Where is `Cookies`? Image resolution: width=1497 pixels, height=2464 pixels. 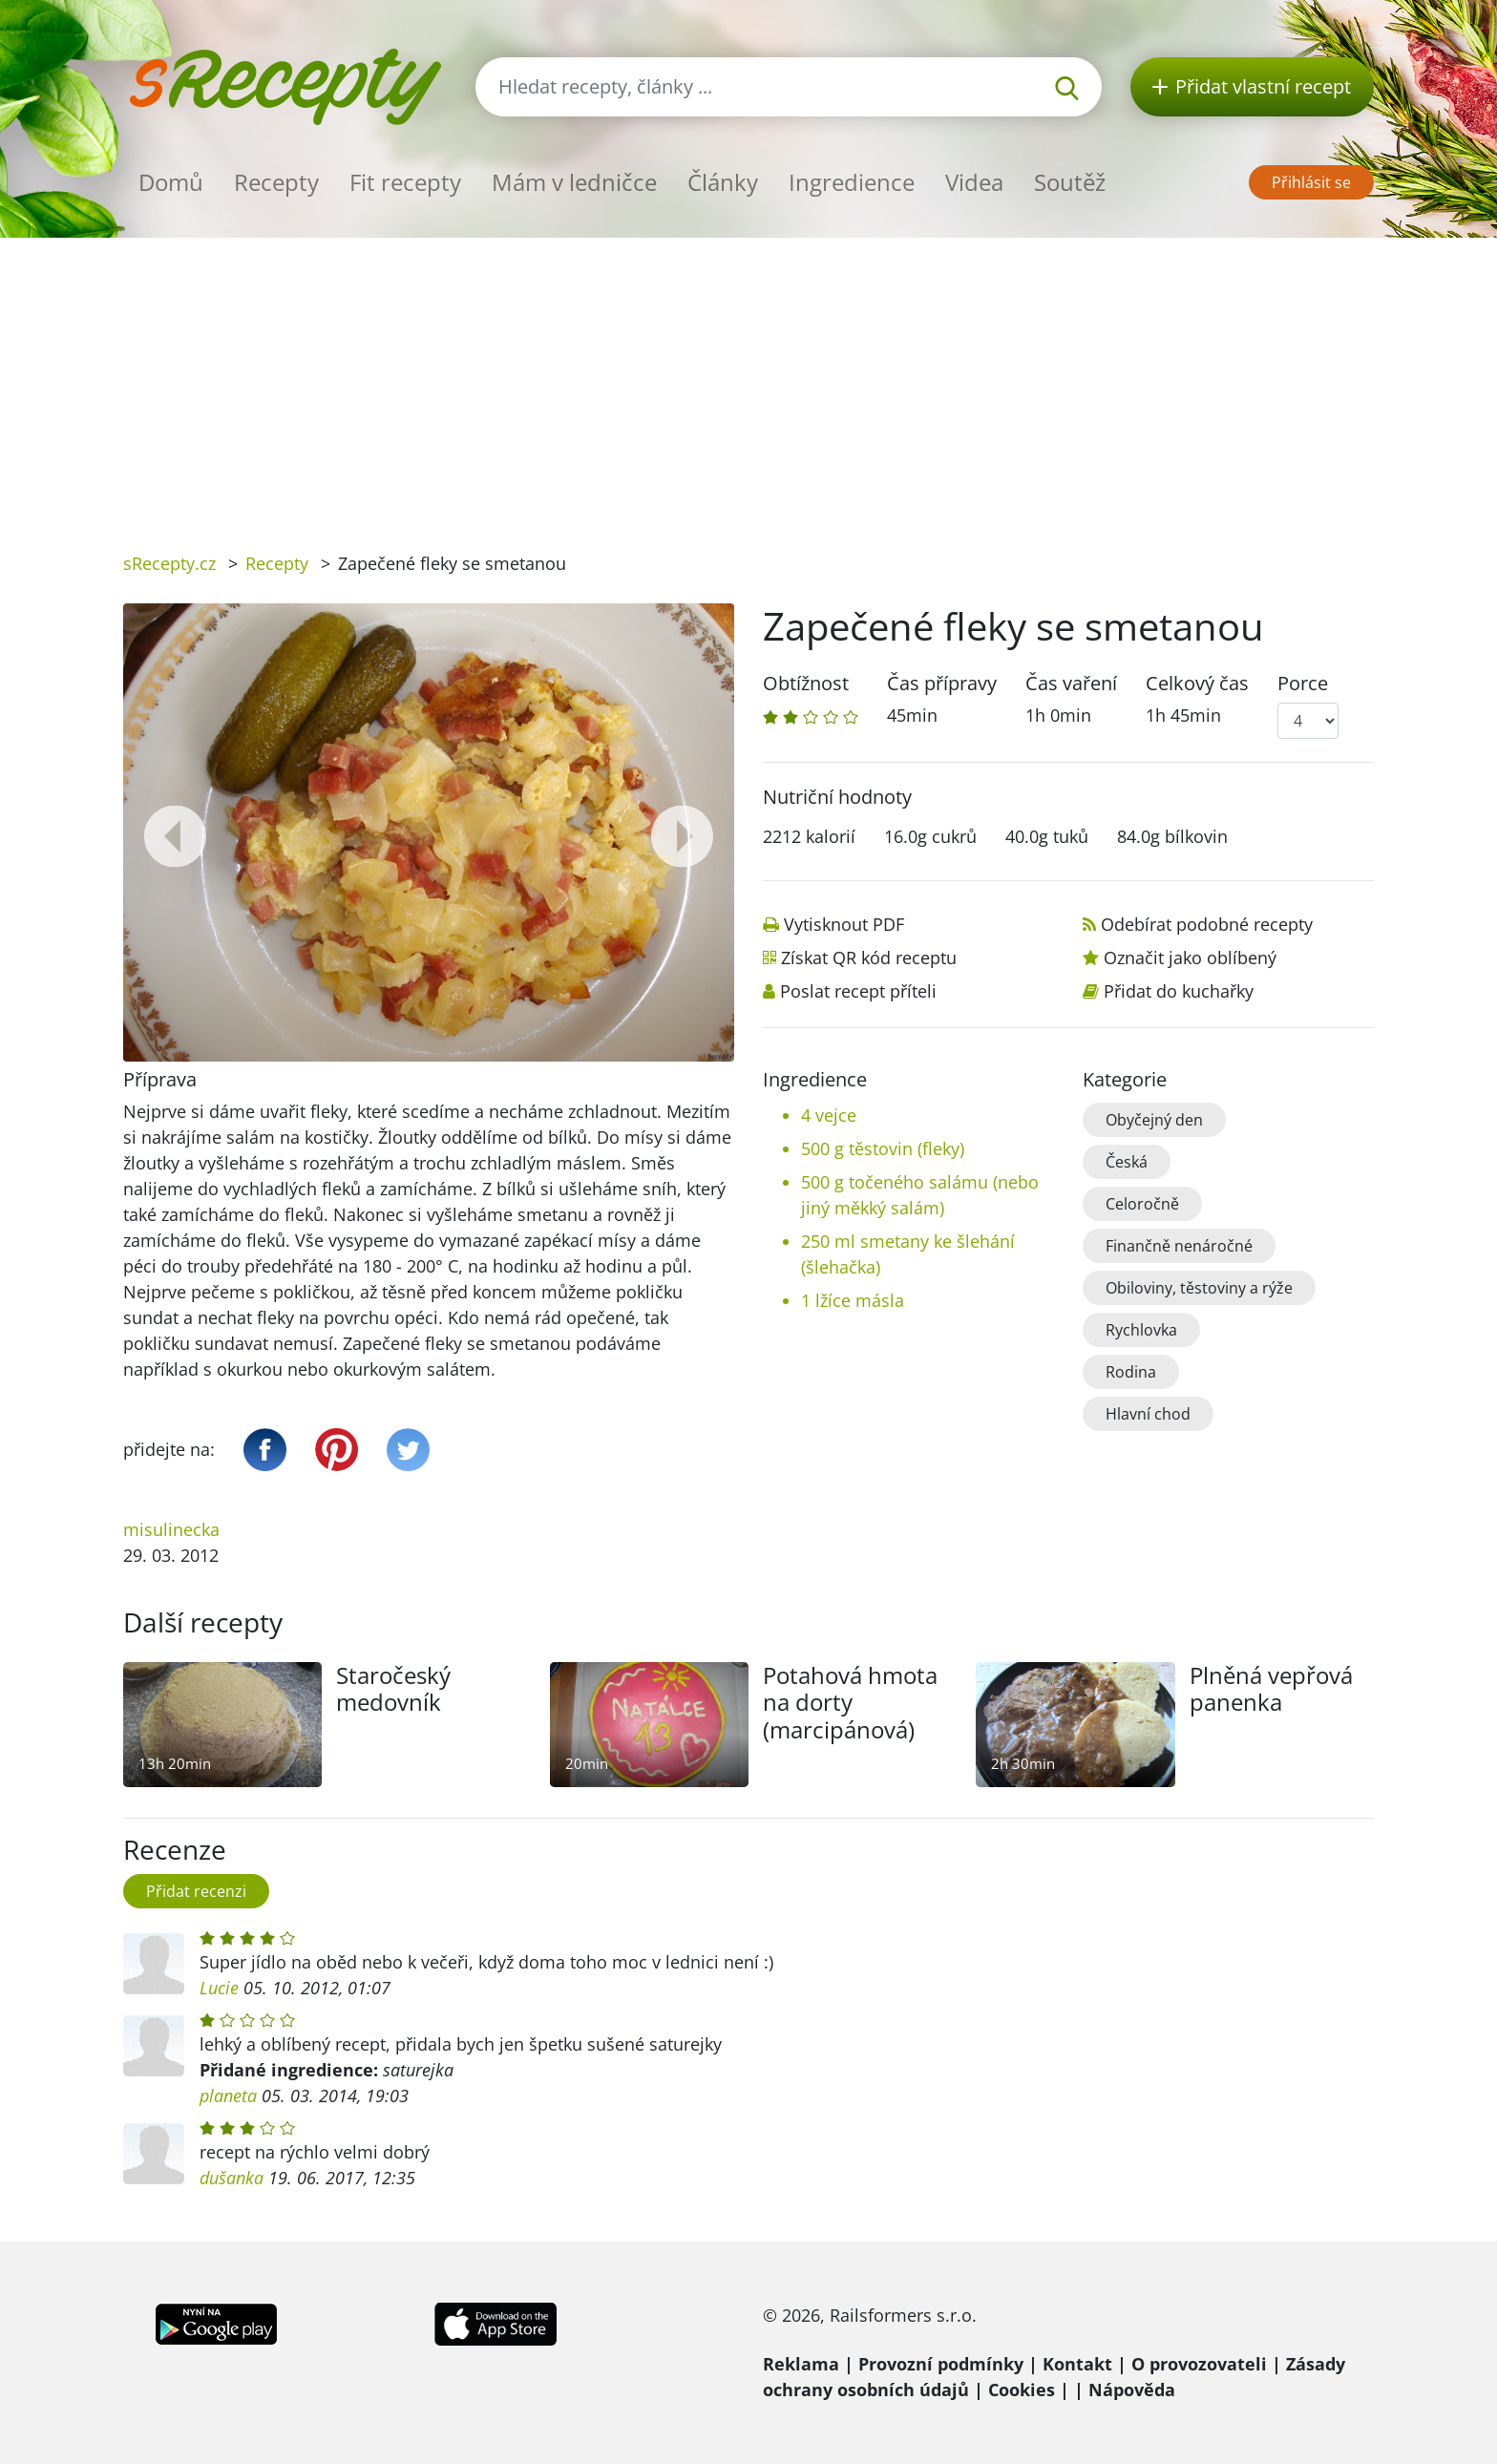 Cookies is located at coordinates (1021, 2389).